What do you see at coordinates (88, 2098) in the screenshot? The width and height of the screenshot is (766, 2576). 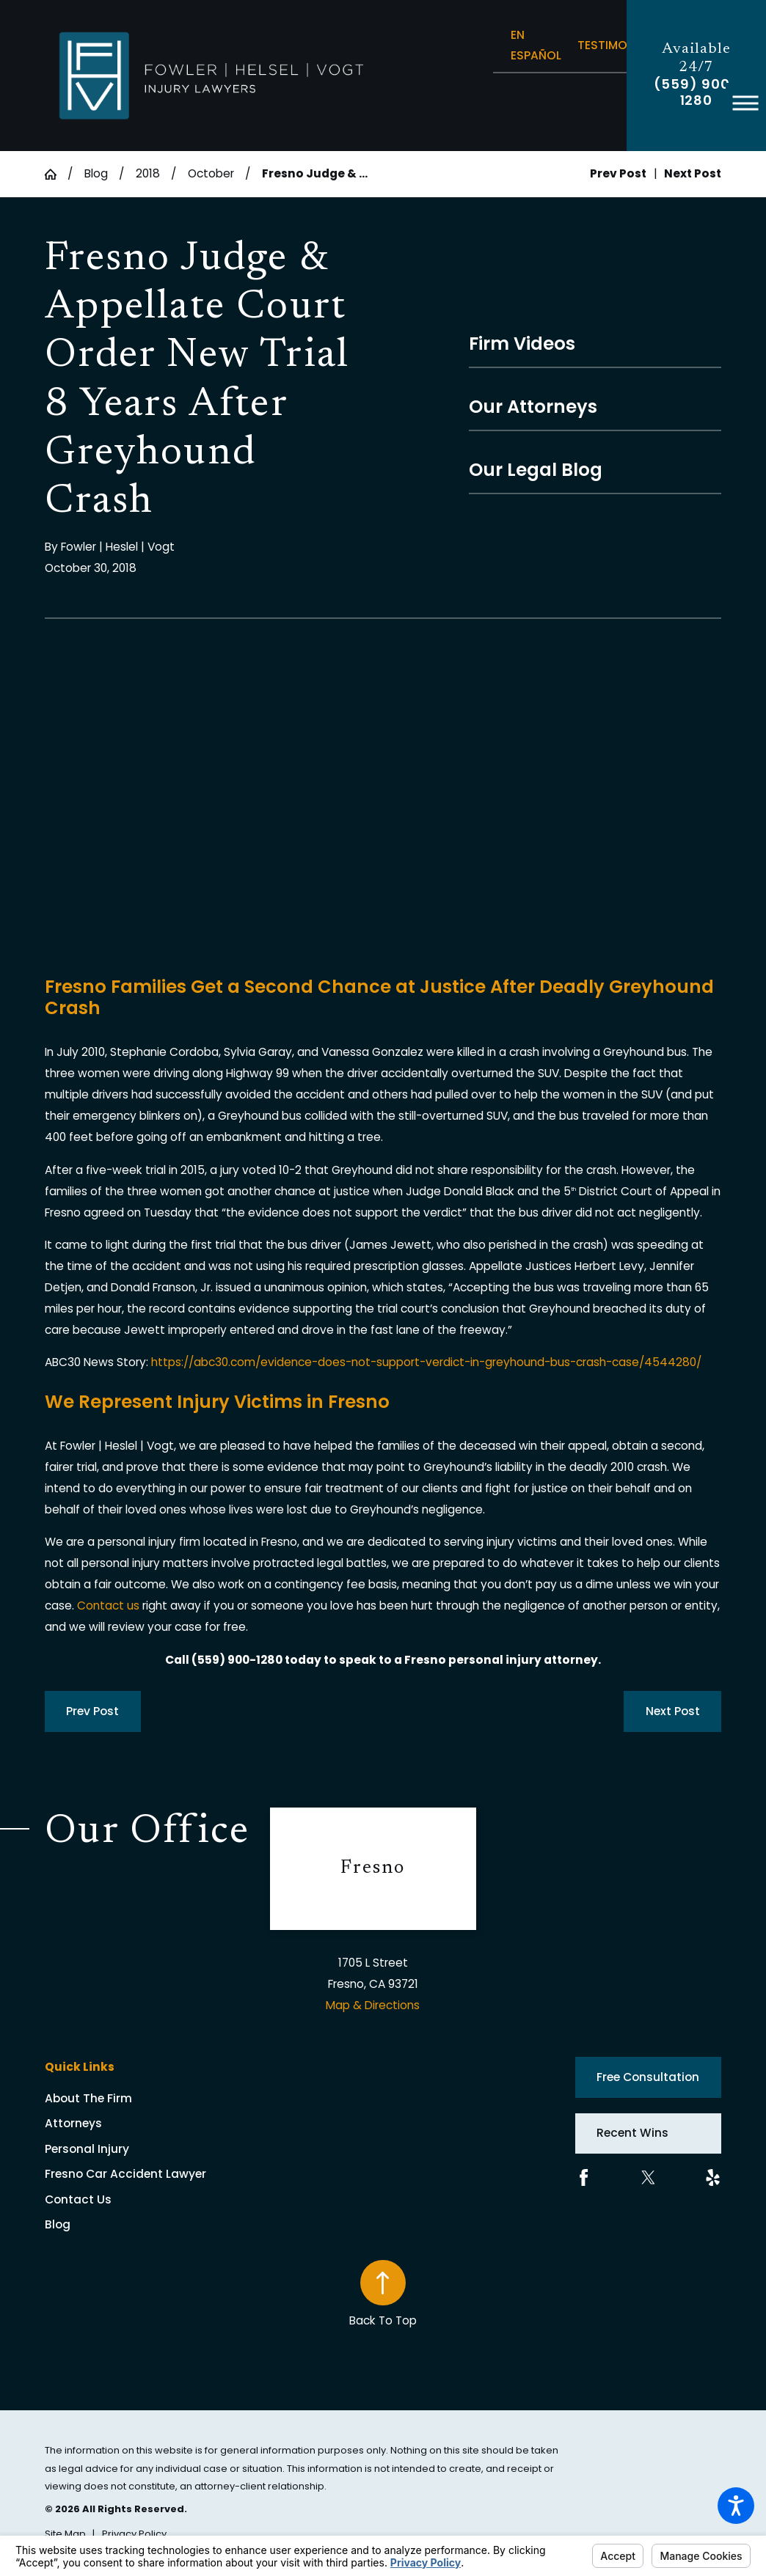 I see `About The Firm` at bounding box center [88, 2098].